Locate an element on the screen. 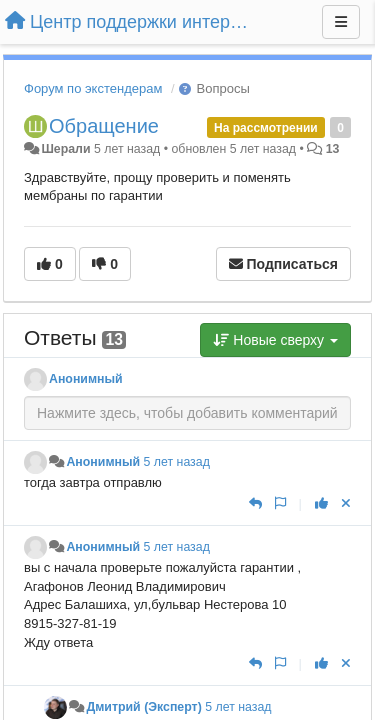 The image size is (375, 720). [Меню] is located at coordinates (341, 22).